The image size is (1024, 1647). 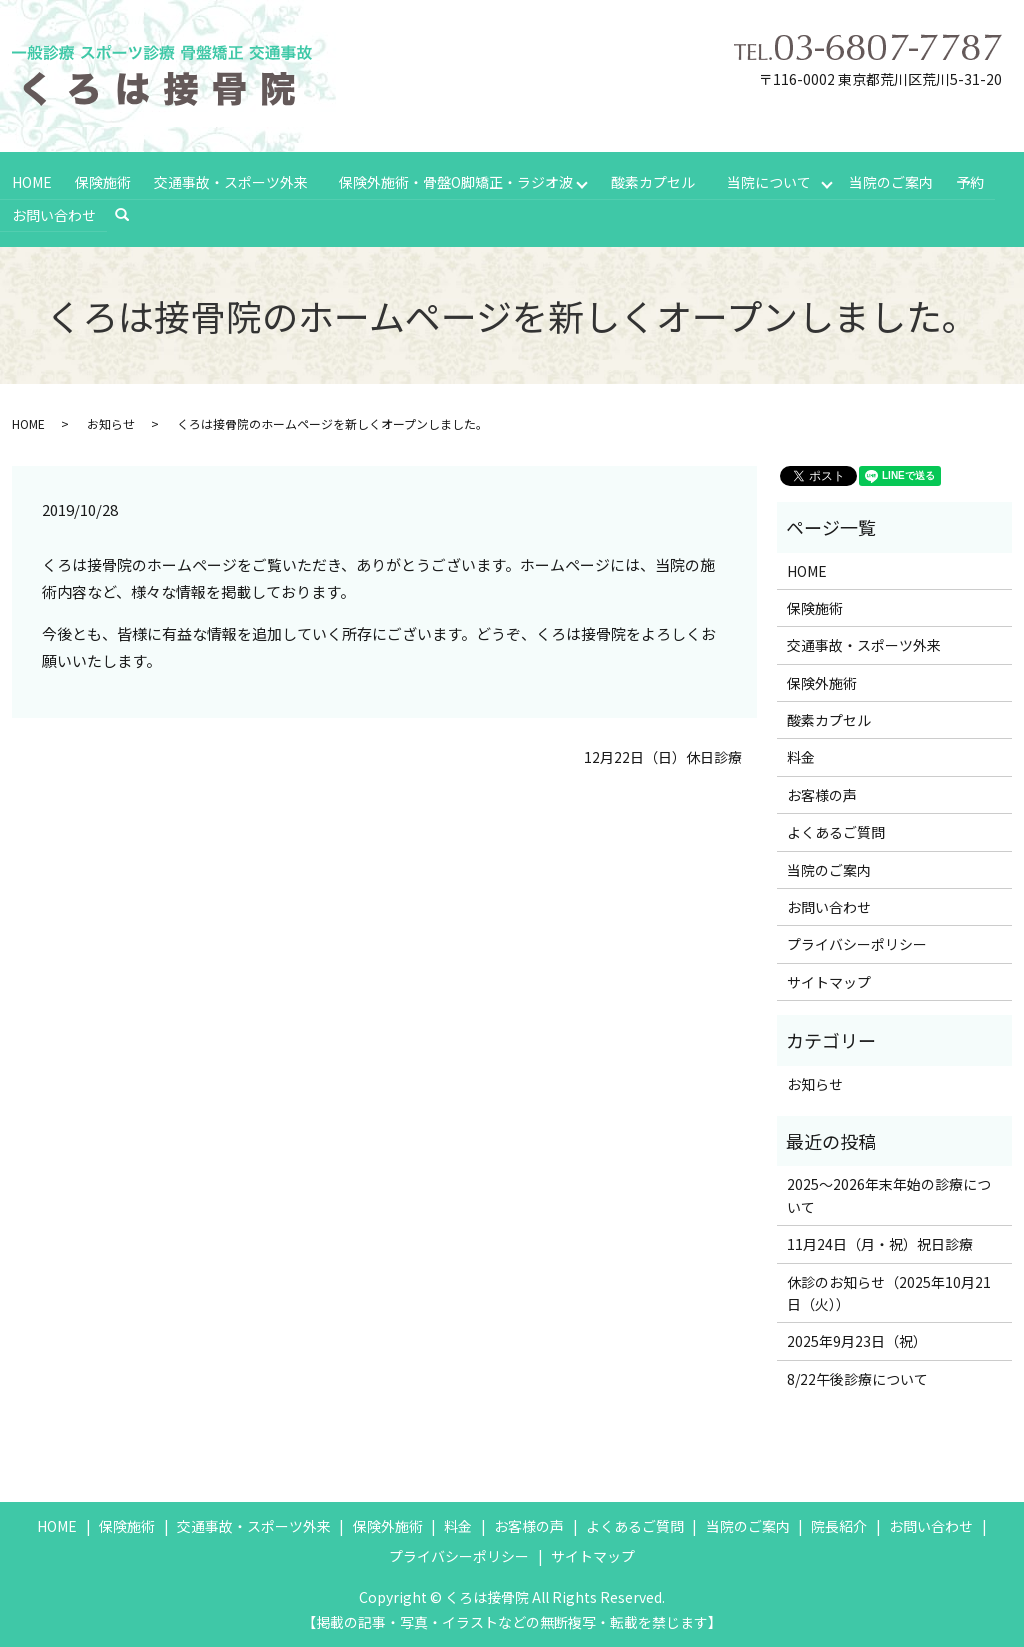 What do you see at coordinates (880, 1242) in the screenshot?
I see `11月24日（月・祝）祝日診療` at bounding box center [880, 1242].